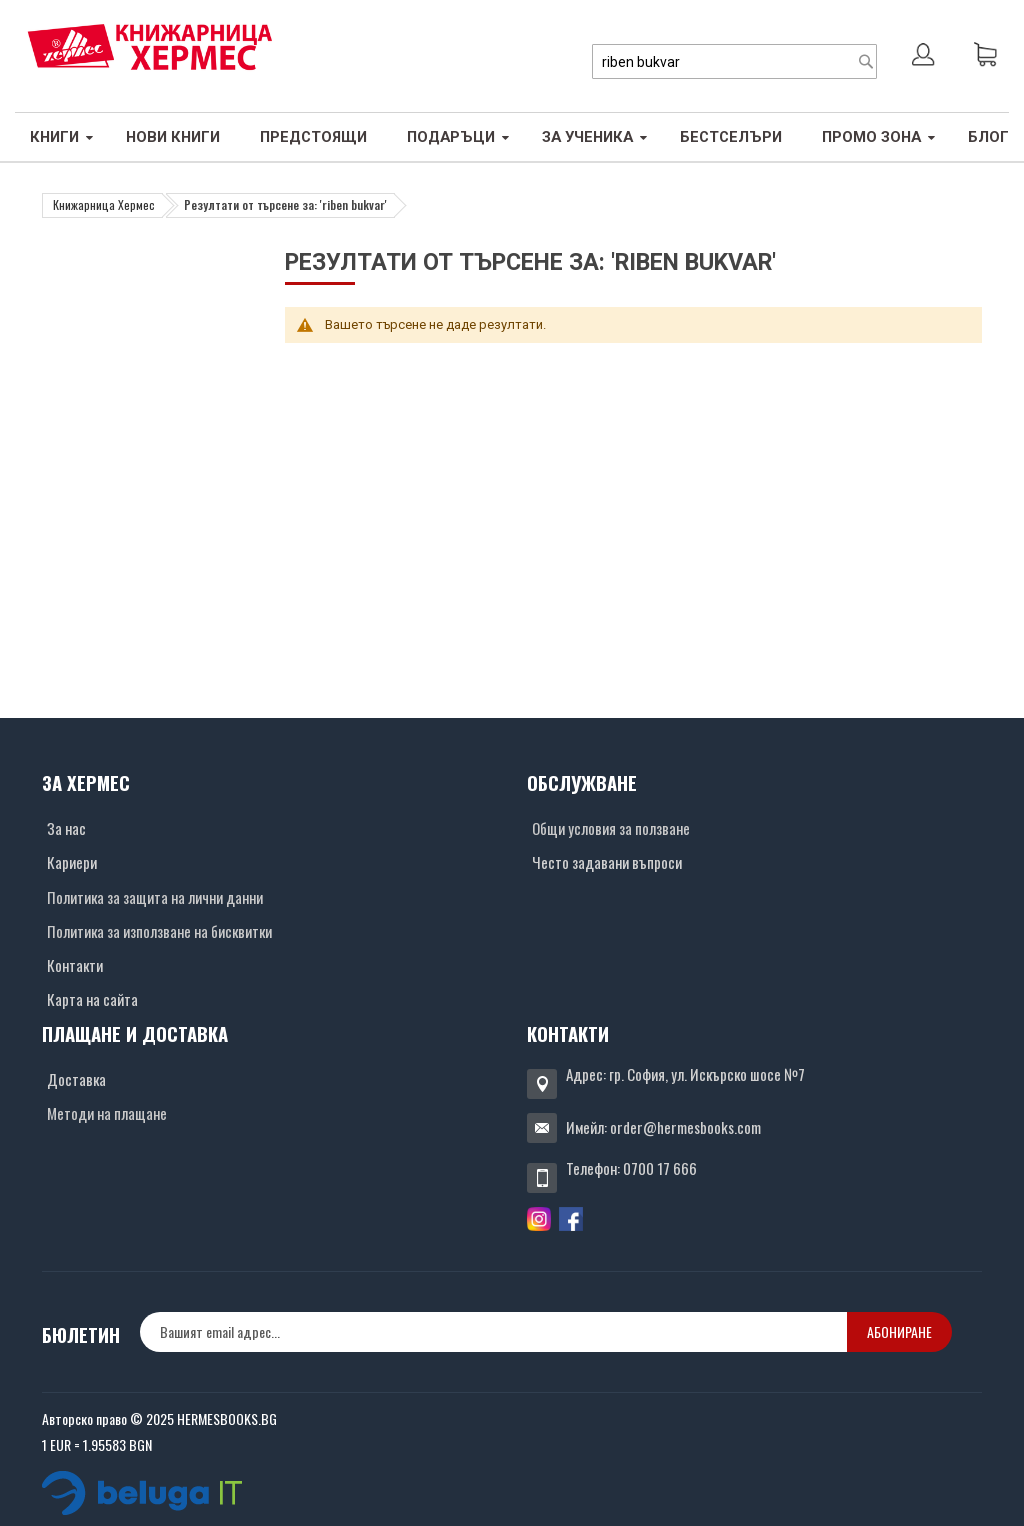  Describe the element at coordinates (607, 862) in the screenshot. I see `Често задавани въпроси` at that location.